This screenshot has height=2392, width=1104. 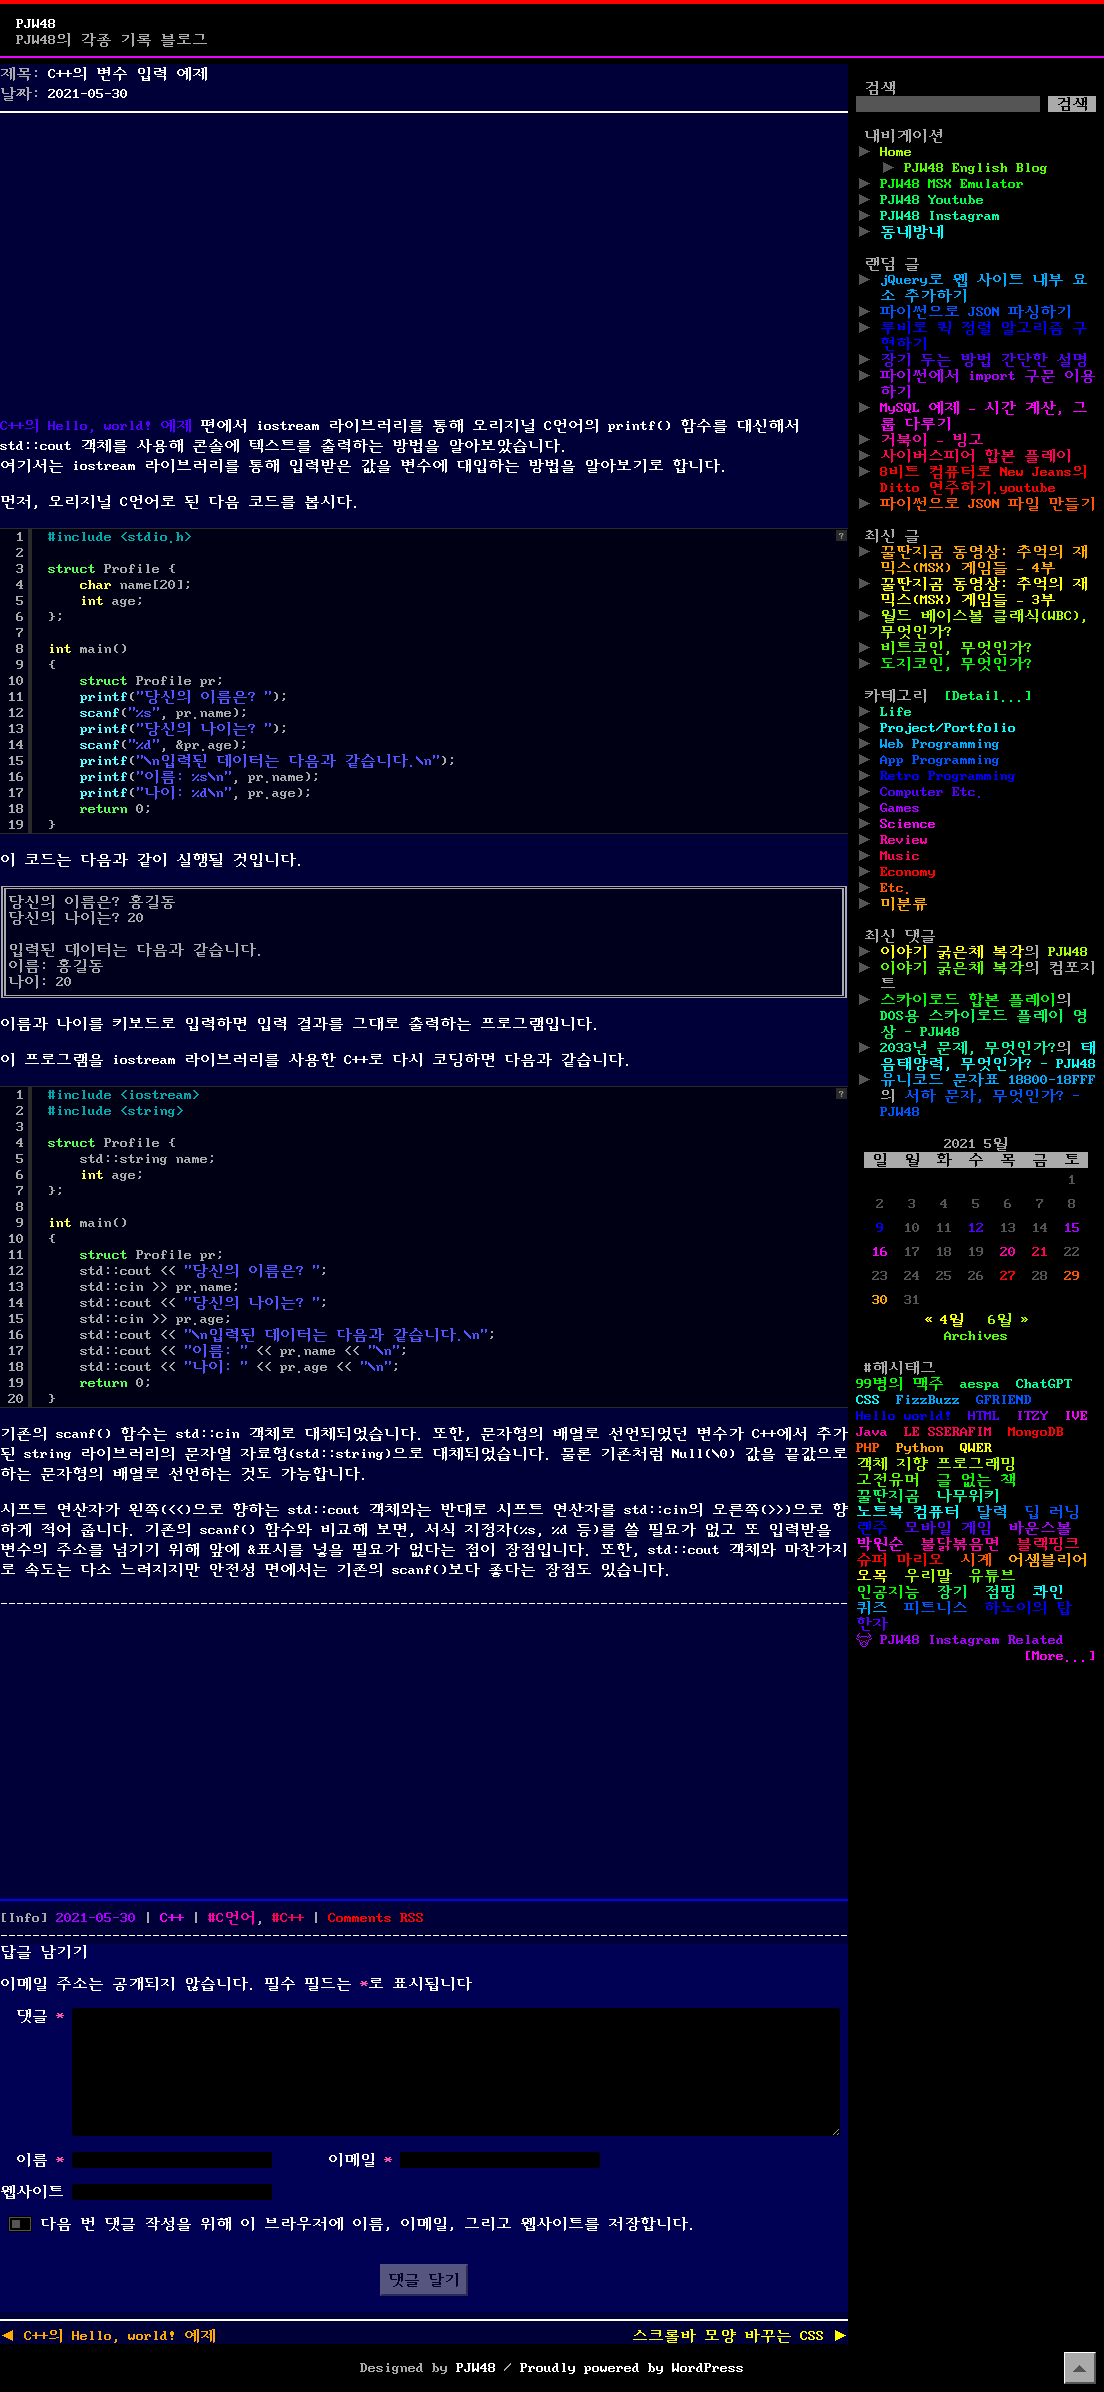 What do you see at coordinates (940, 216) in the screenshot?
I see `PJW48 Instagram` at bounding box center [940, 216].